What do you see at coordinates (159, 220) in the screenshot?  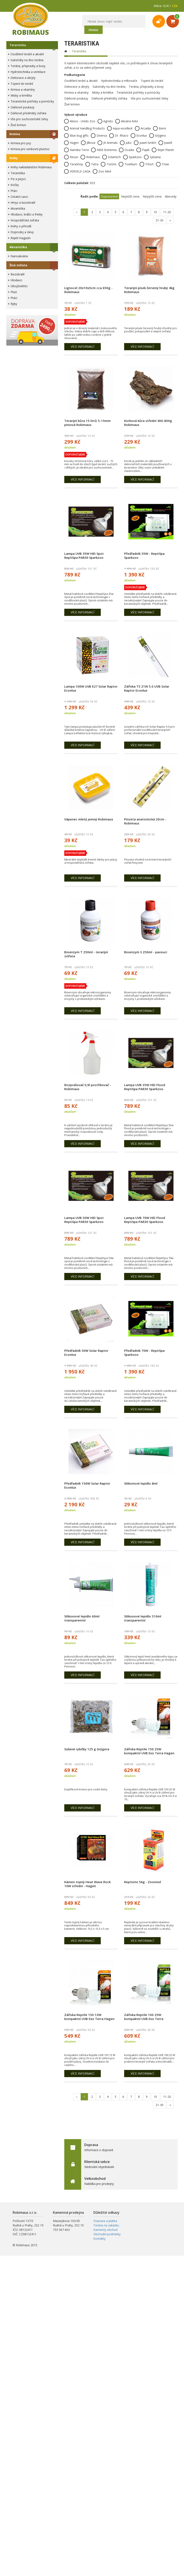 I see `21-30` at bounding box center [159, 220].